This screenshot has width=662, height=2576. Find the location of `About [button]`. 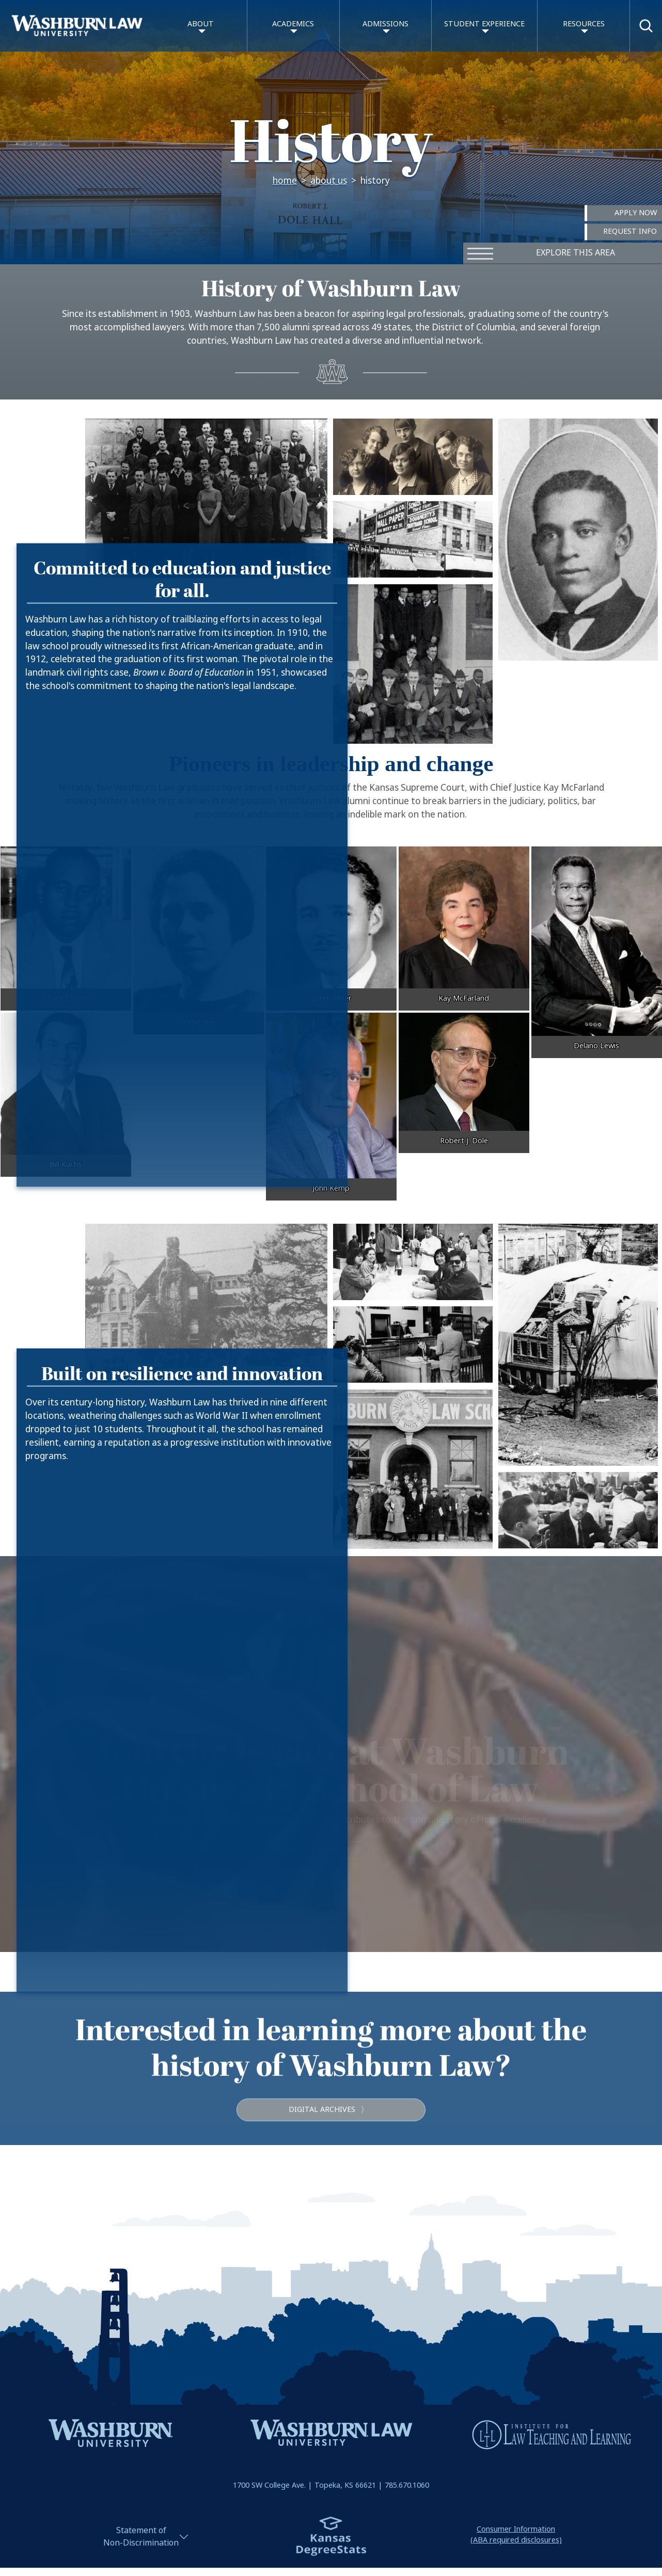

About [button] is located at coordinates (200, 24).